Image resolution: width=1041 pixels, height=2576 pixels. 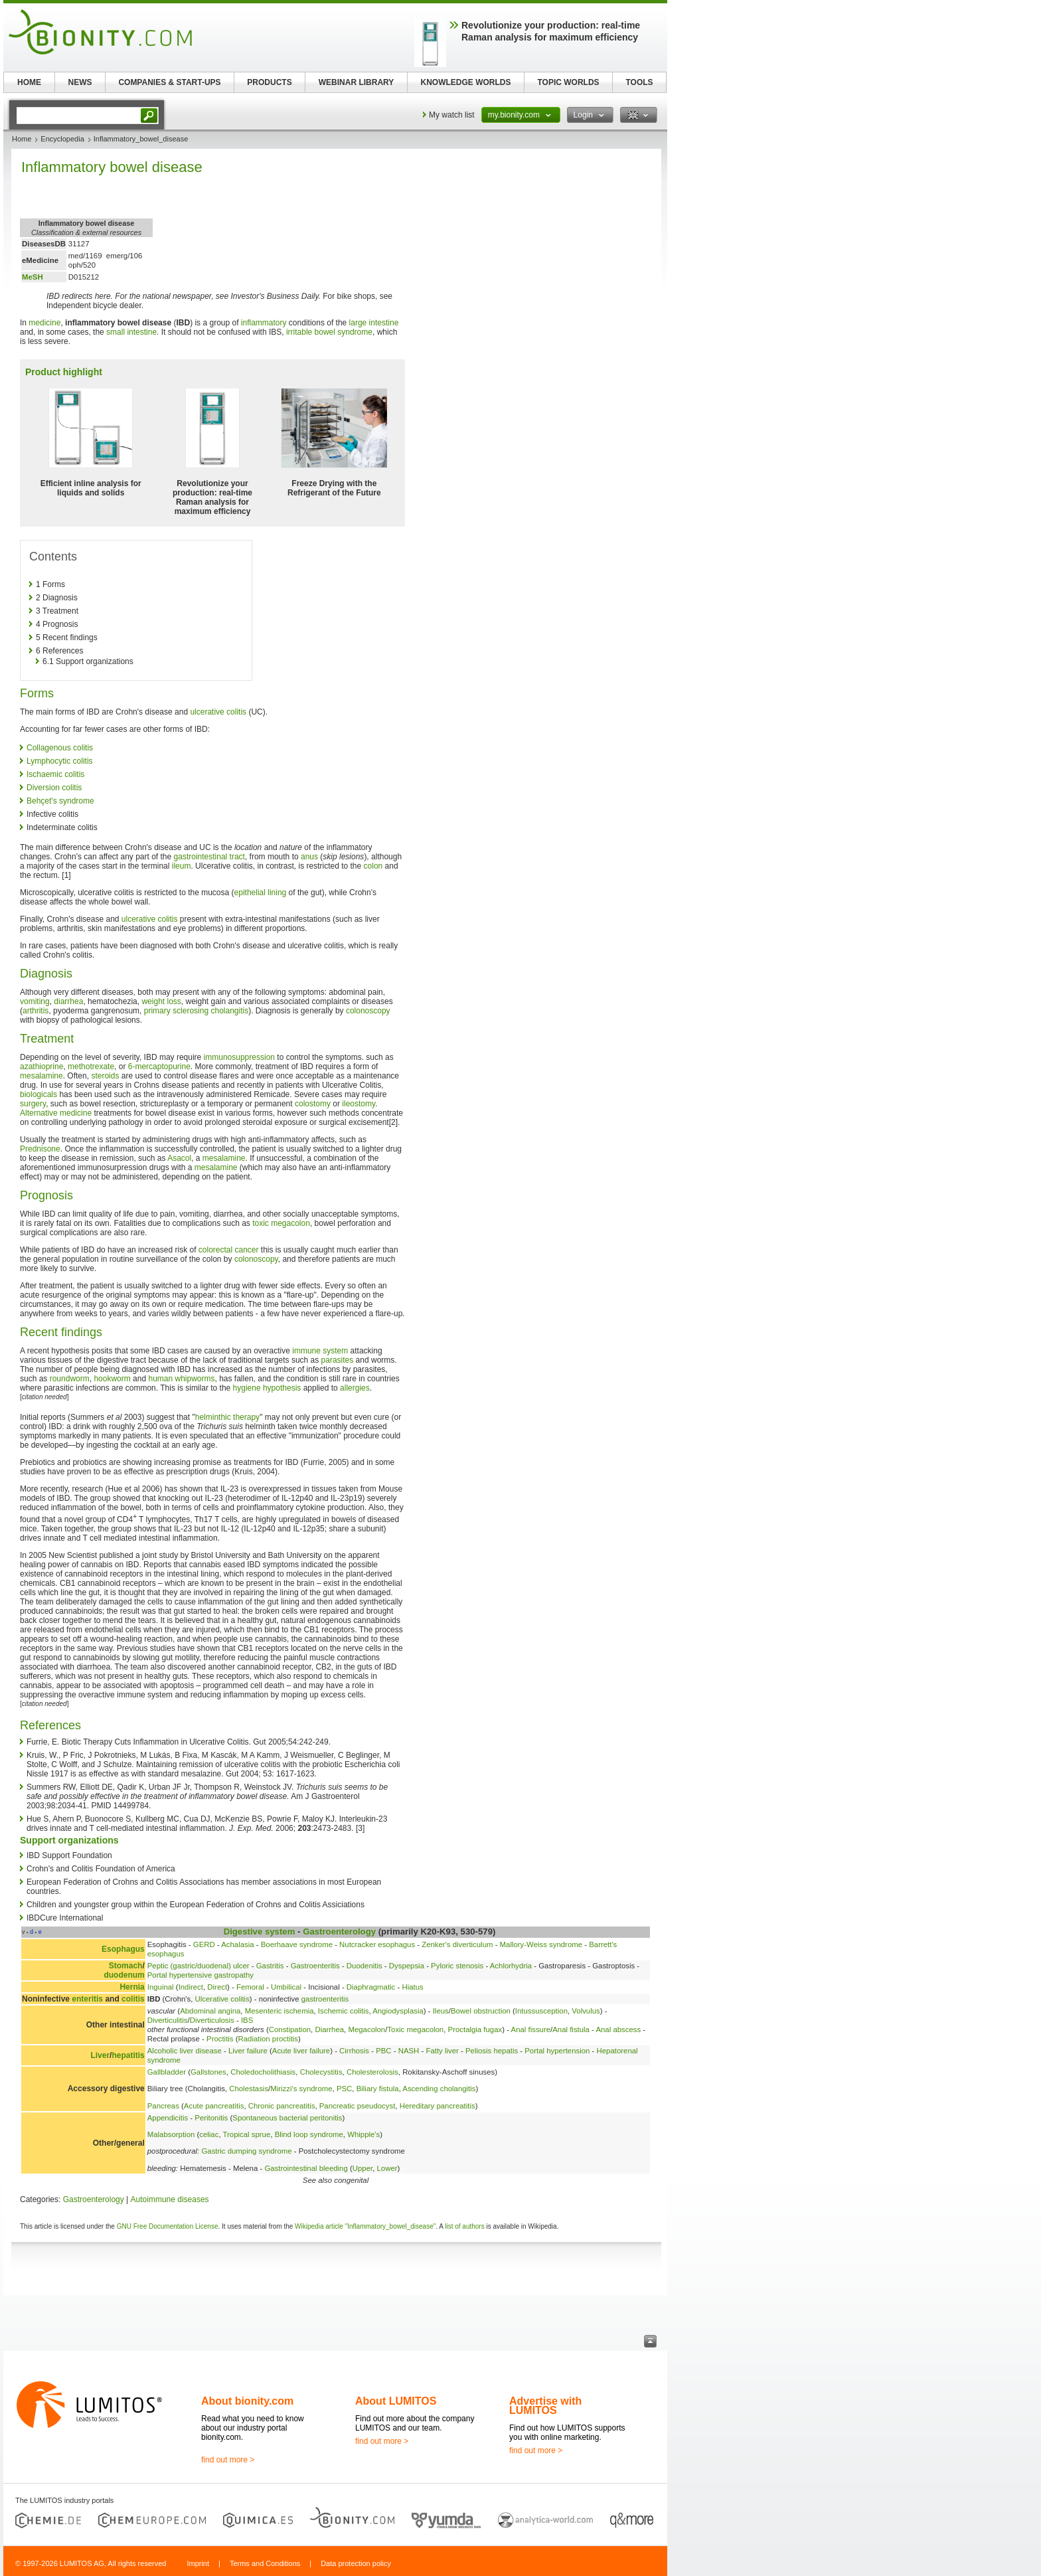 I want to click on Liver, so click(x=100, y=2055).